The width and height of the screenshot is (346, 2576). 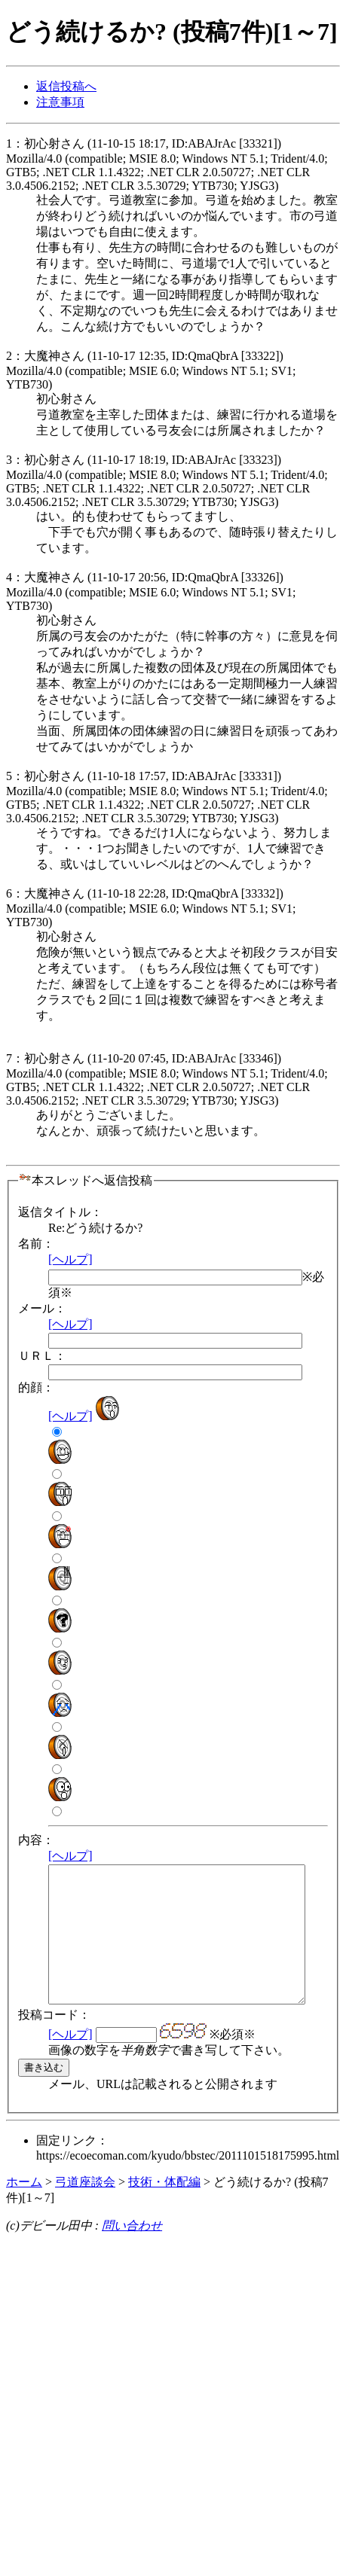 What do you see at coordinates (24, 2209) in the screenshot?
I see `ホーム` at bounding box center [24, 2209].